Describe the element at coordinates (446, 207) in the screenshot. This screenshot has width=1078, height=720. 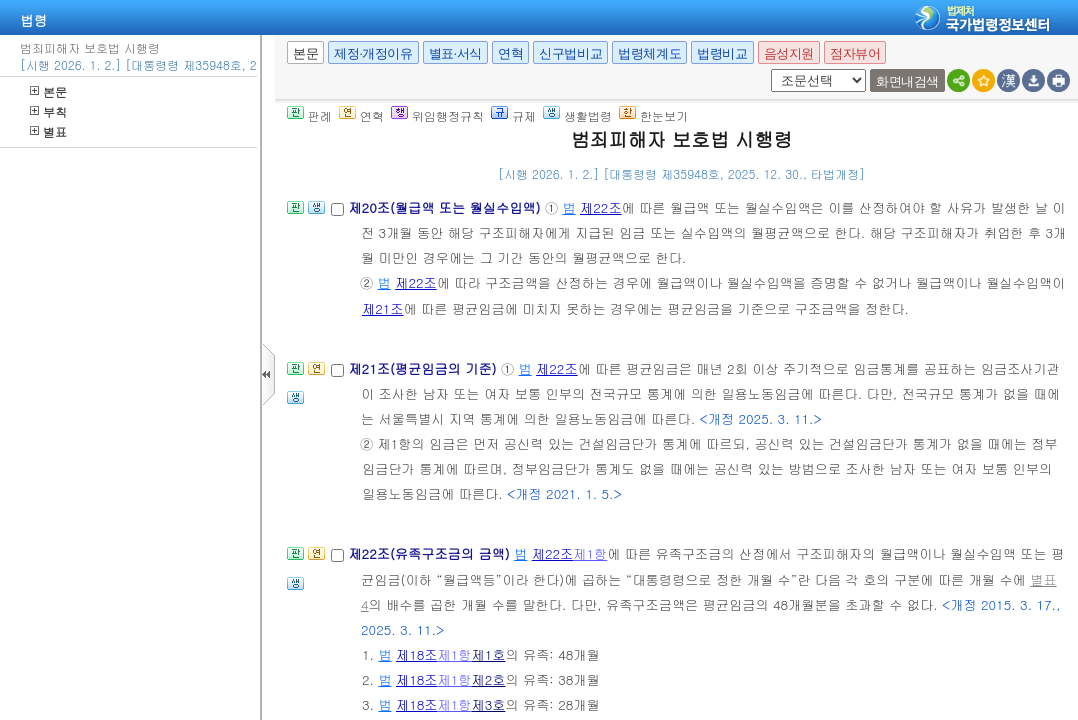
I see `제20조(월급액 또는 월실수입액)` at that location.